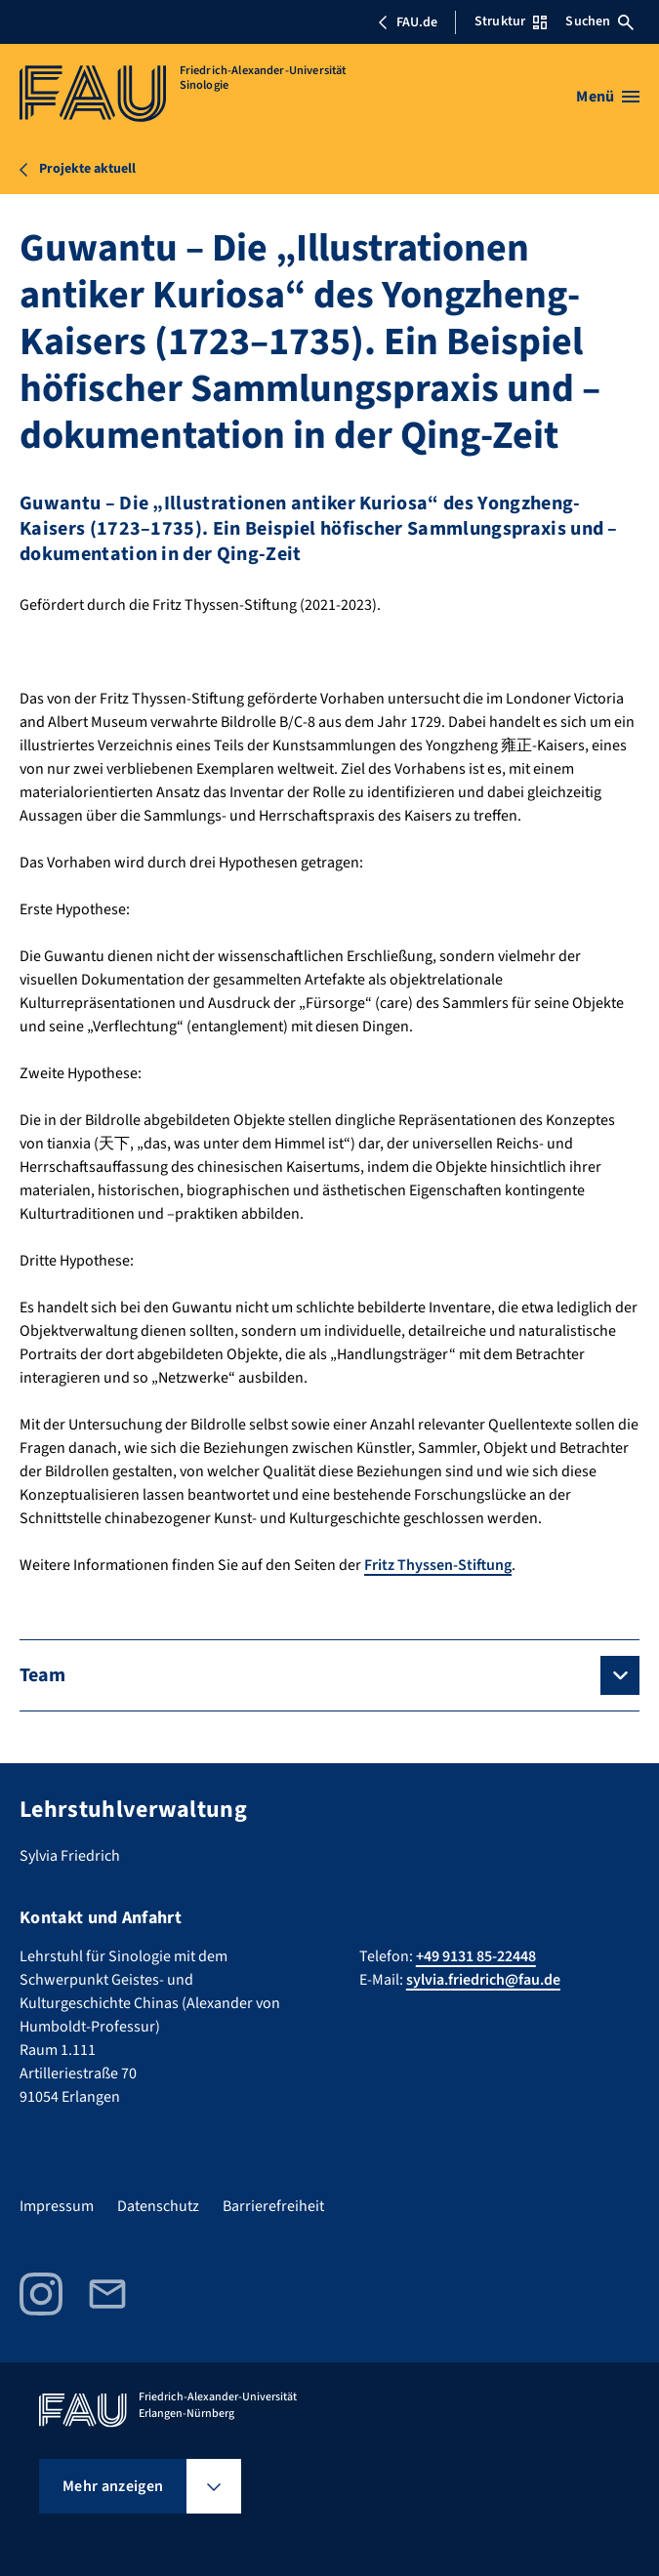  What do you see at coordinates (607, 96) in the screenshot?
I see `[Menü öffnen]` at bounding box center [607, 96].